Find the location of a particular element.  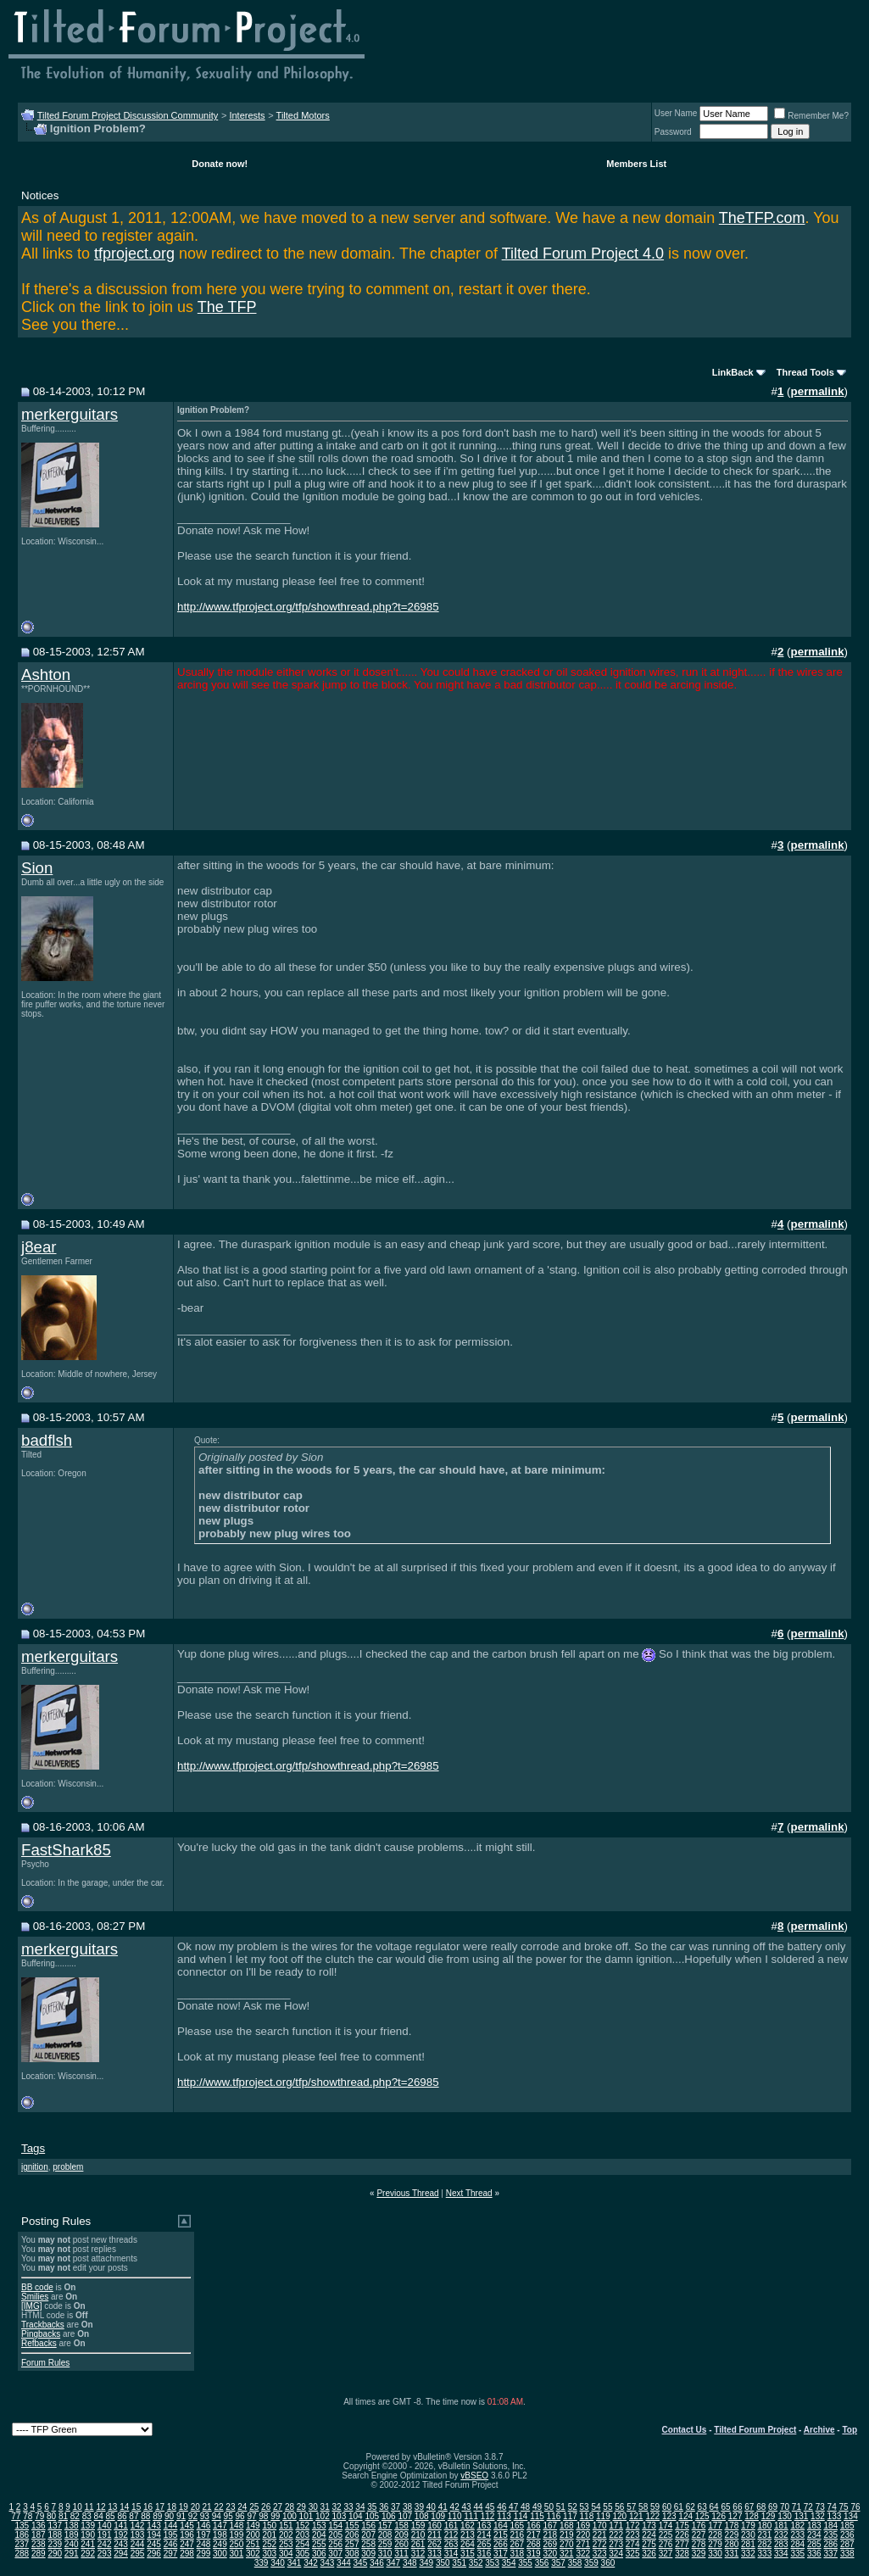

146 is located at coordinates (204, 2525).